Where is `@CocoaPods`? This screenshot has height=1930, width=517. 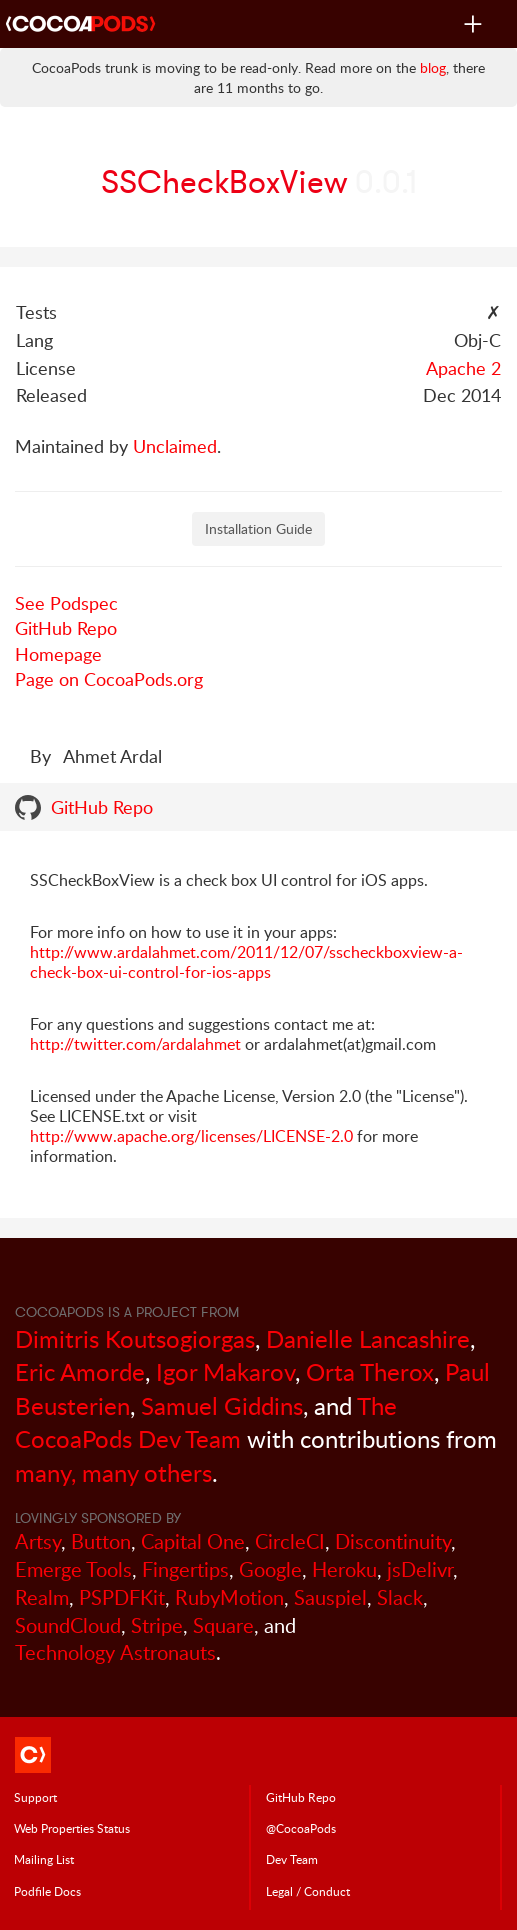
@CocoaPods is located at coordinates (301, 1828).